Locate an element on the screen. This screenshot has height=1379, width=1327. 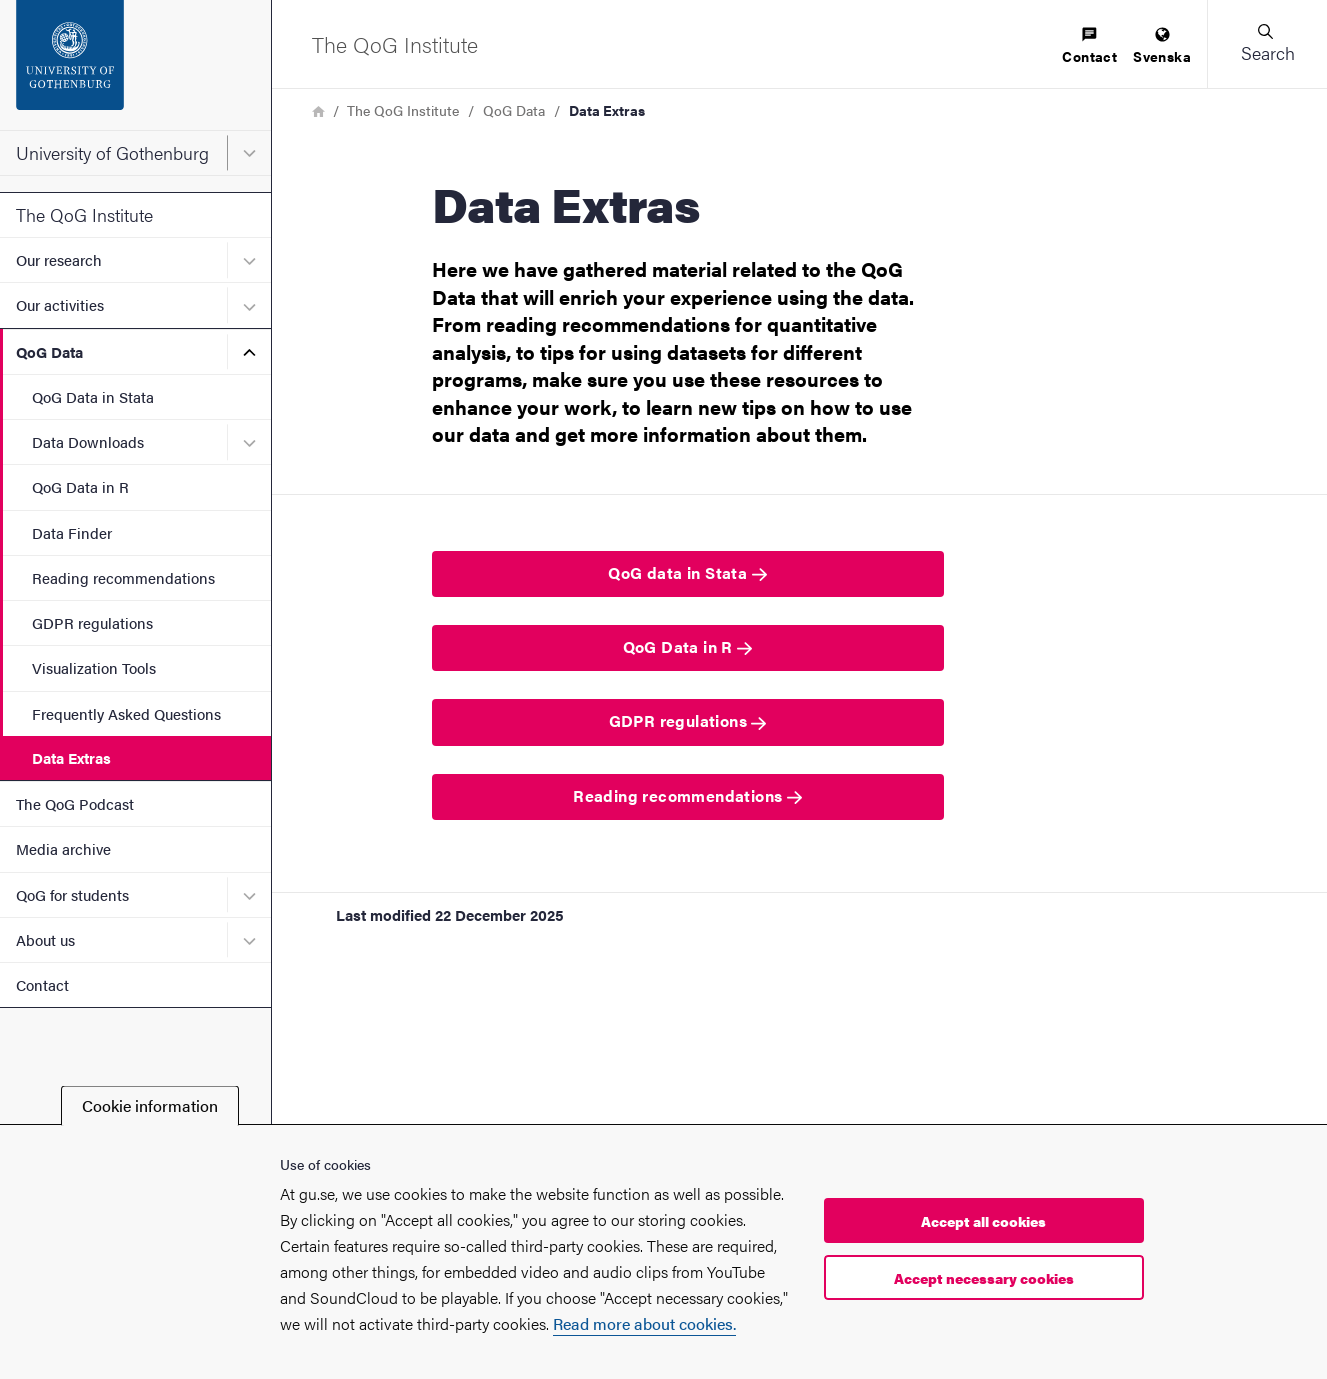
[button] is located at coordinates (1267, 44).